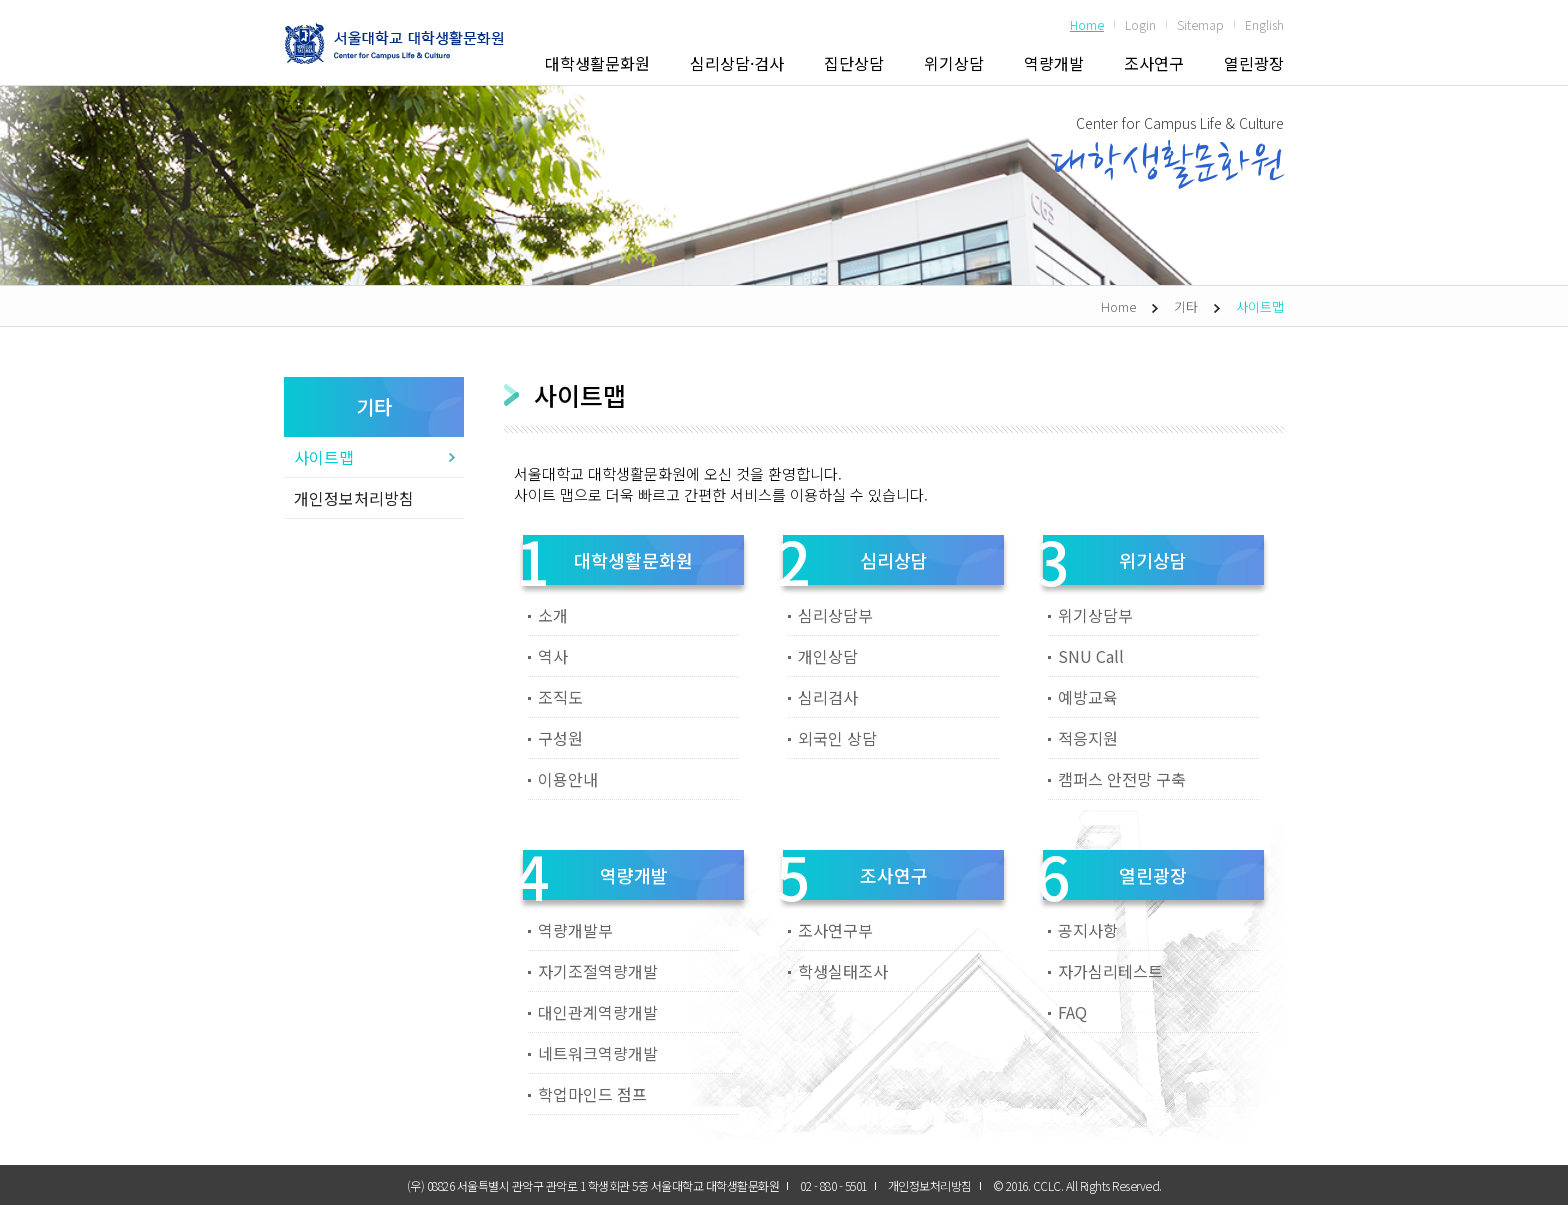 The image size is (1568, 1205). Describe the element at coordinates (1122, 779) in the screenshot. I see `캠퍼스 안전망 구축` at that location.